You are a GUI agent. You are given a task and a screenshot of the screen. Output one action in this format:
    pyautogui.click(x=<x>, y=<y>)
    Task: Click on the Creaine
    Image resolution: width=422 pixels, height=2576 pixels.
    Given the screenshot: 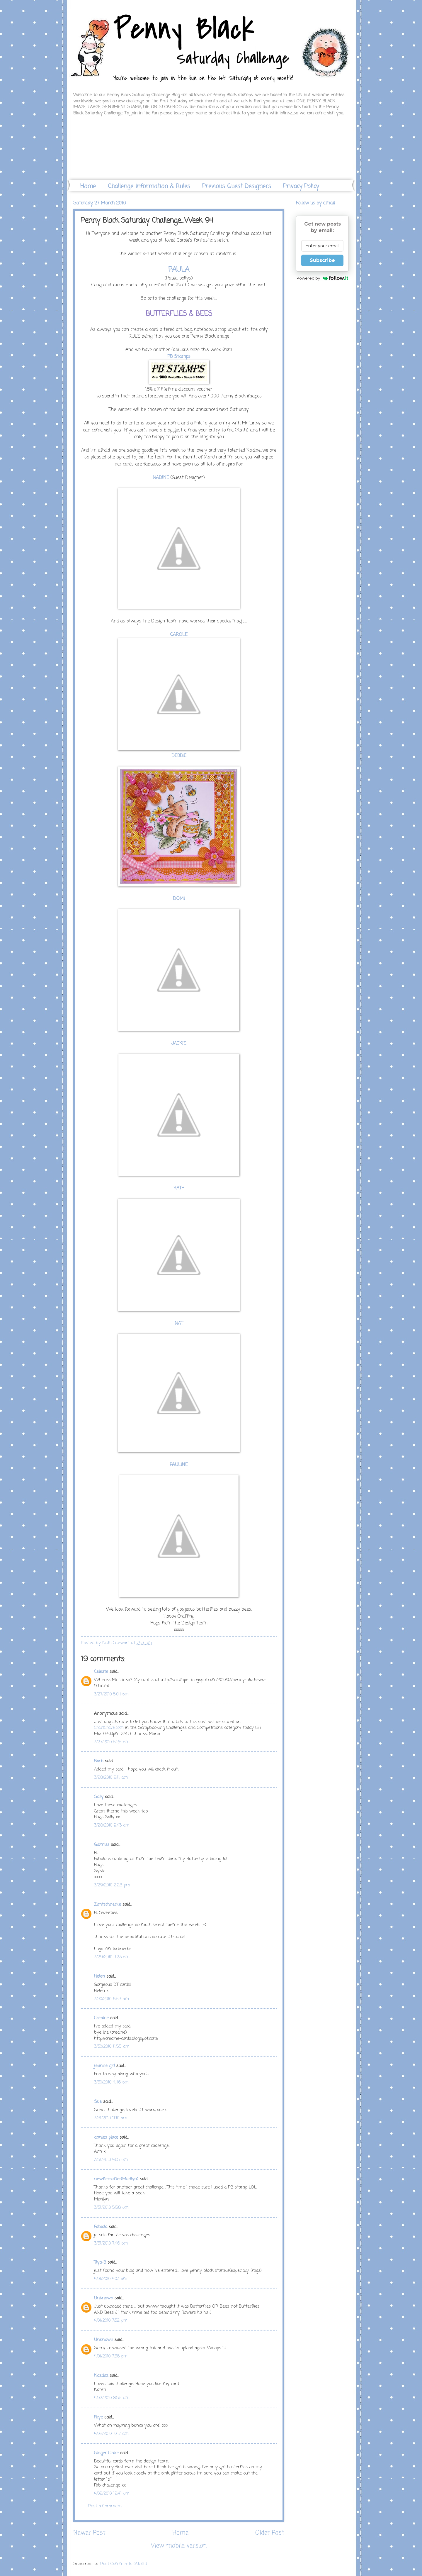 What is the action you would take?
    pyautogui.click(x=101, y=2018)
    